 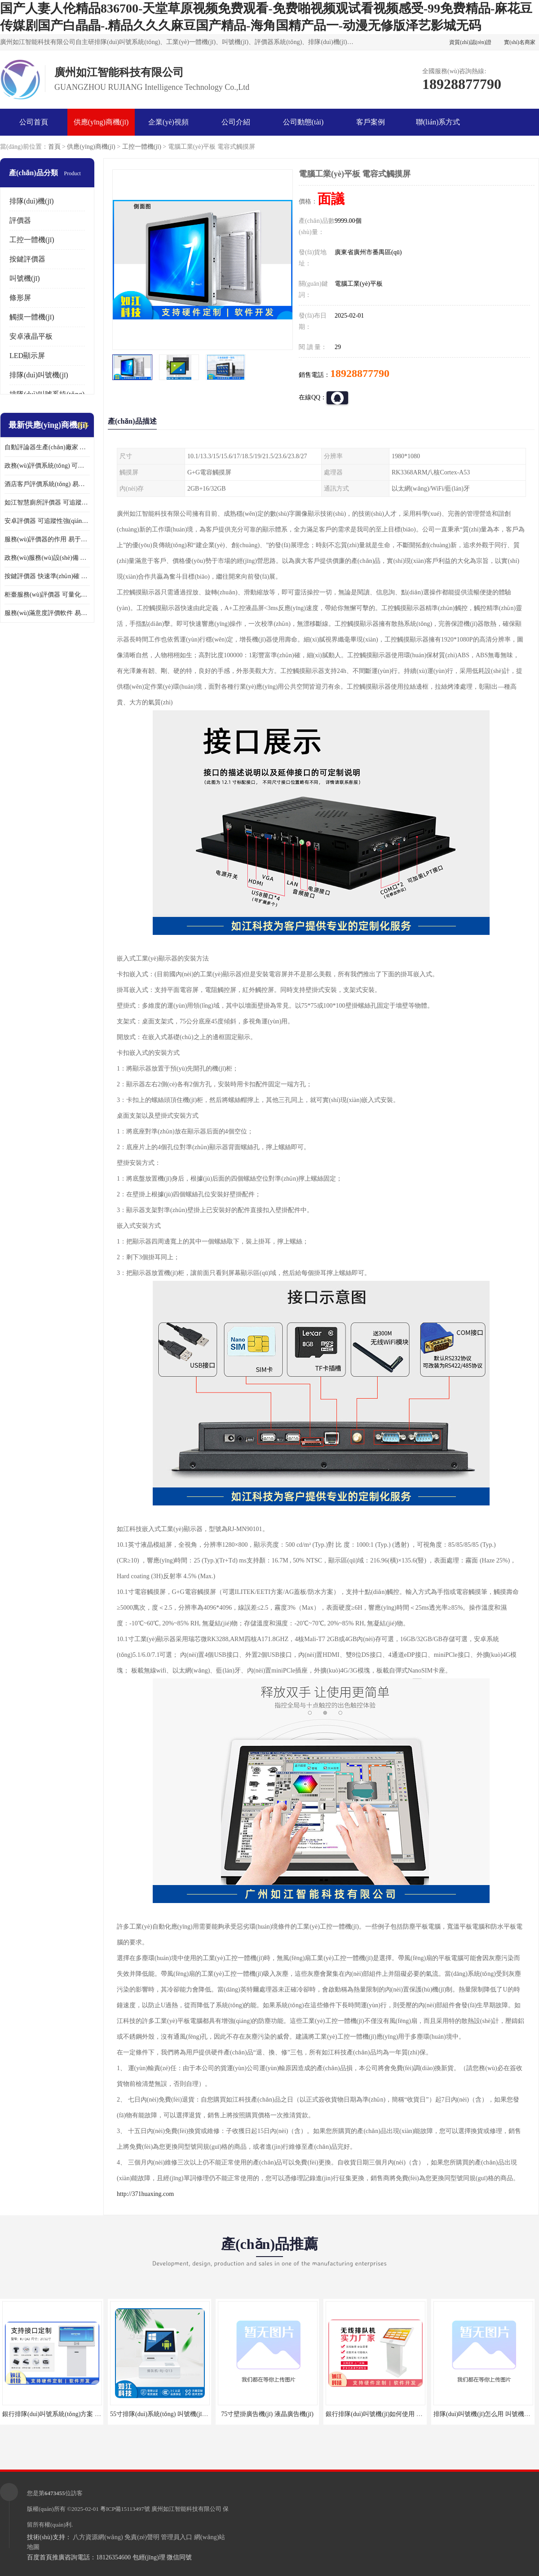 I want to click on 服務(wù)滿意度評價軟件 易于使用 及時提供反饋, so click(x=47, y=613).